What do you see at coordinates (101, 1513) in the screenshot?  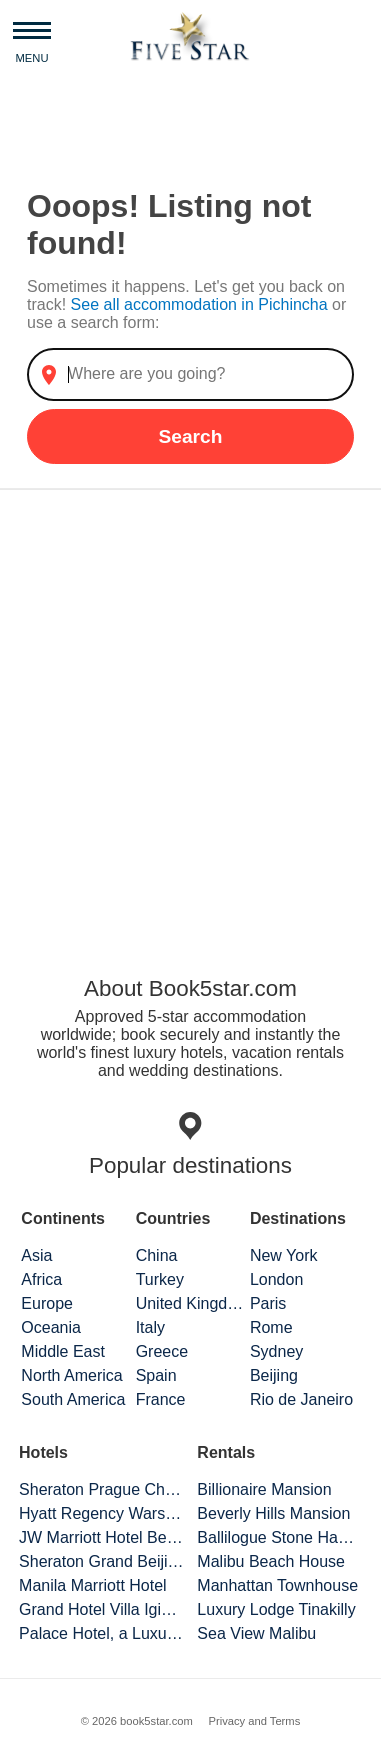 I see `Hyatt Regency Warsaw` at bounding box center [101, 1513].